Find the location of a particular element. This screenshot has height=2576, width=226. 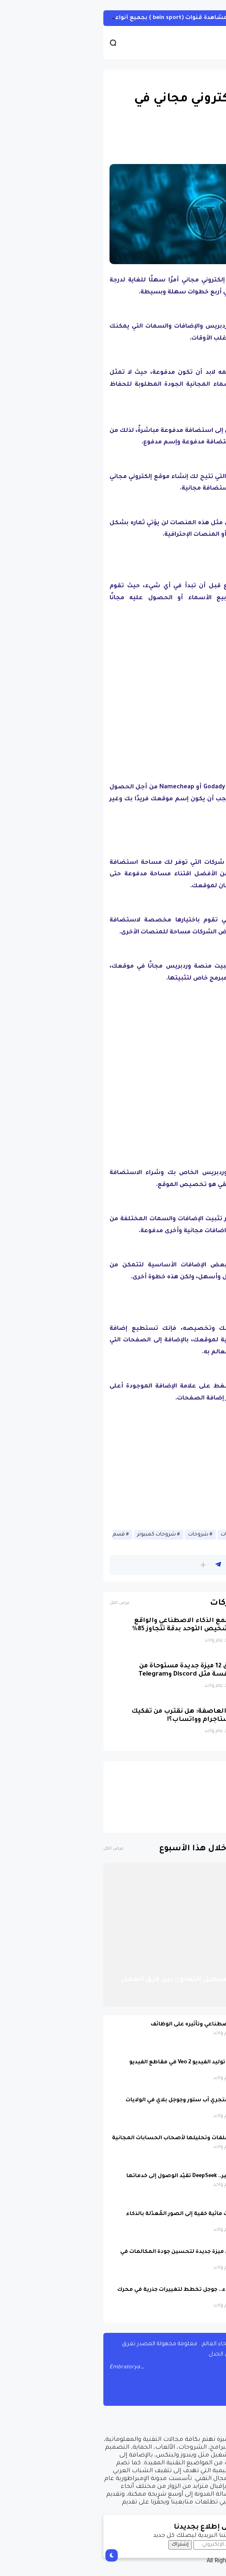

مستقبل الذكاء الاصطناعي وتأثيره على الوظائف is located at coordinates (116, 2025).